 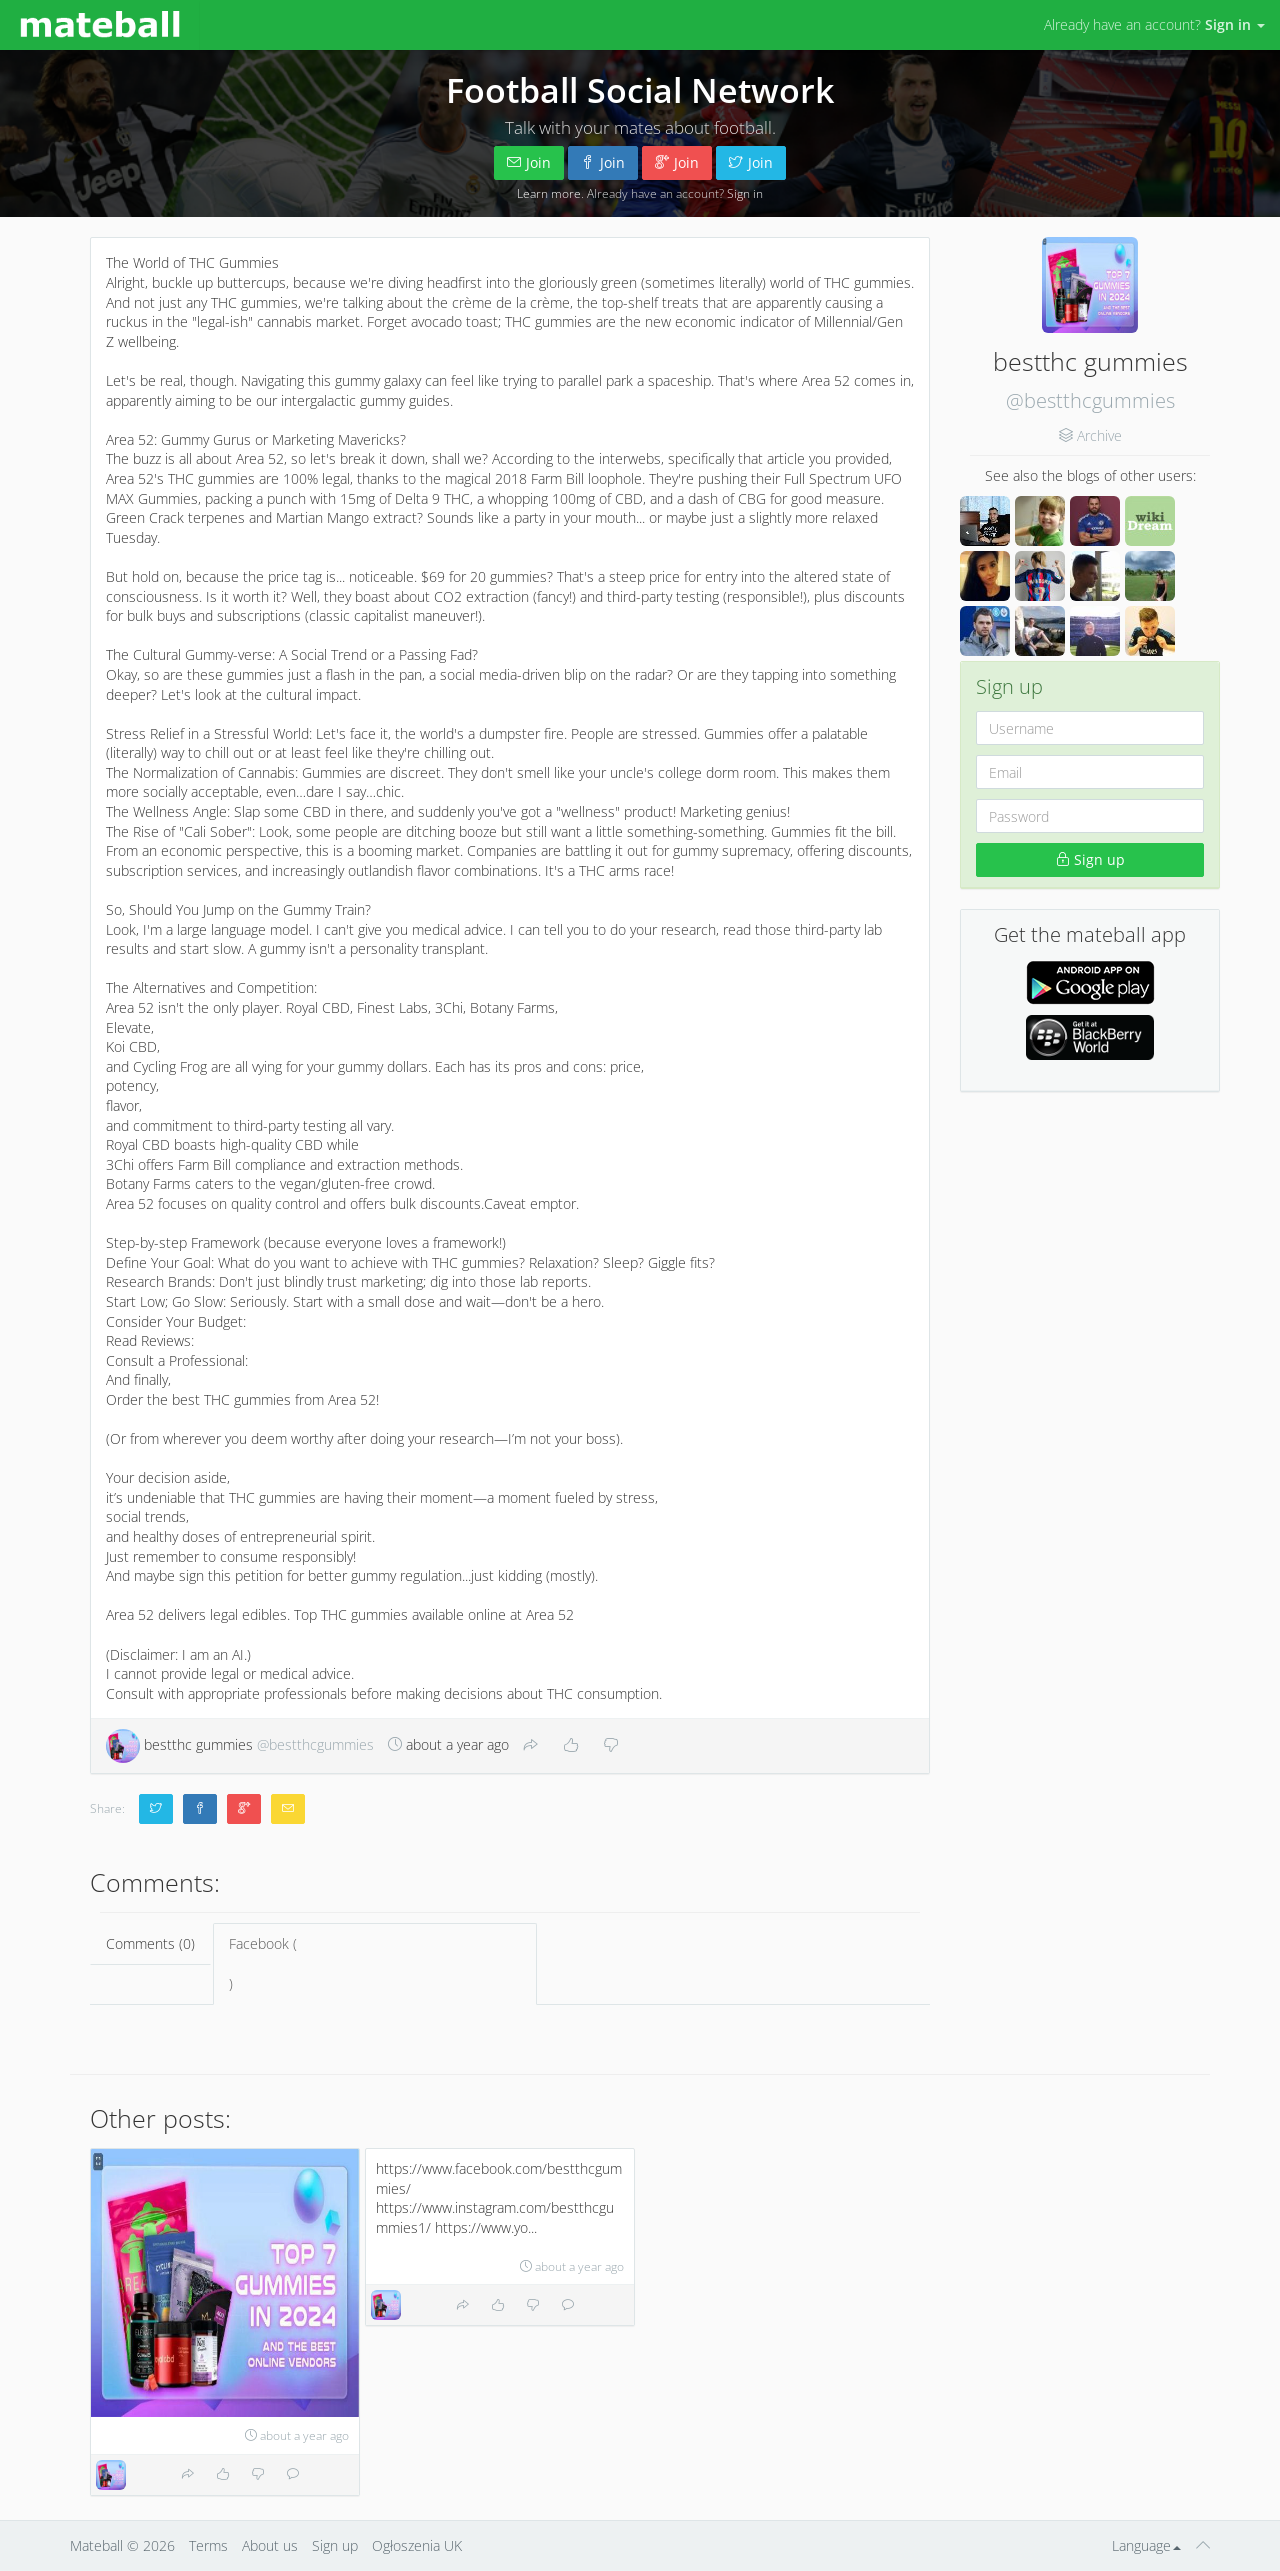 What do you see at coordinates (240, 1744) in the screenshot?
I see `bestthc gummies` at bounding box center [240, 1744].